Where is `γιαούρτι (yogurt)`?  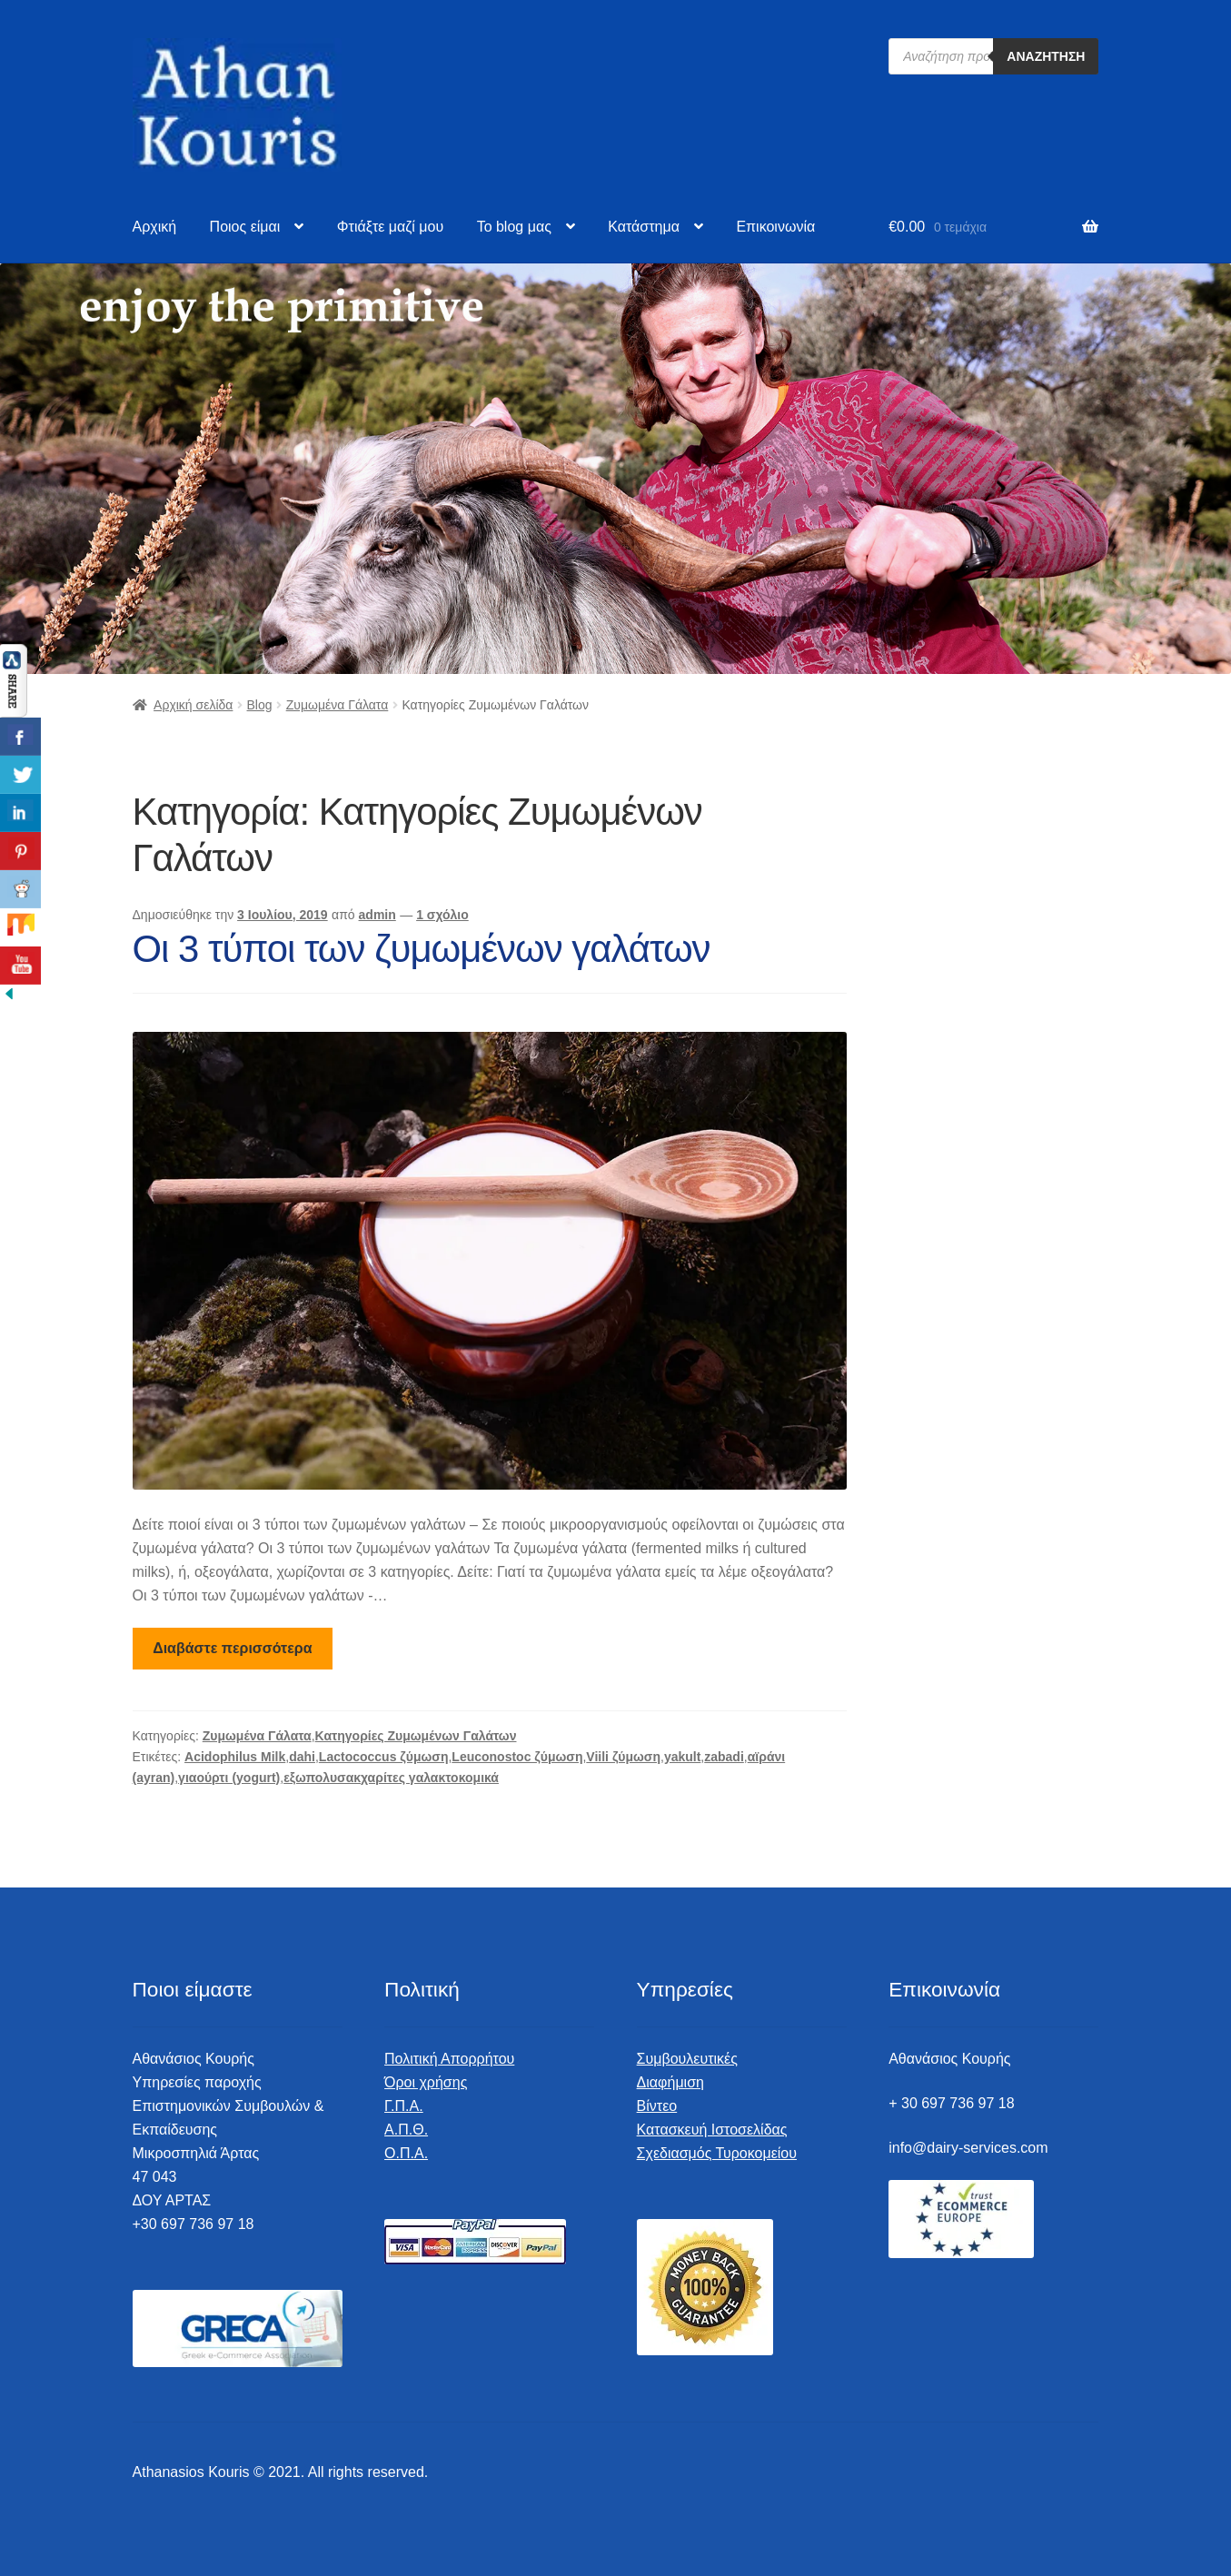 γιαούρτι (yogurt) is located at coordinates (229, 1777).